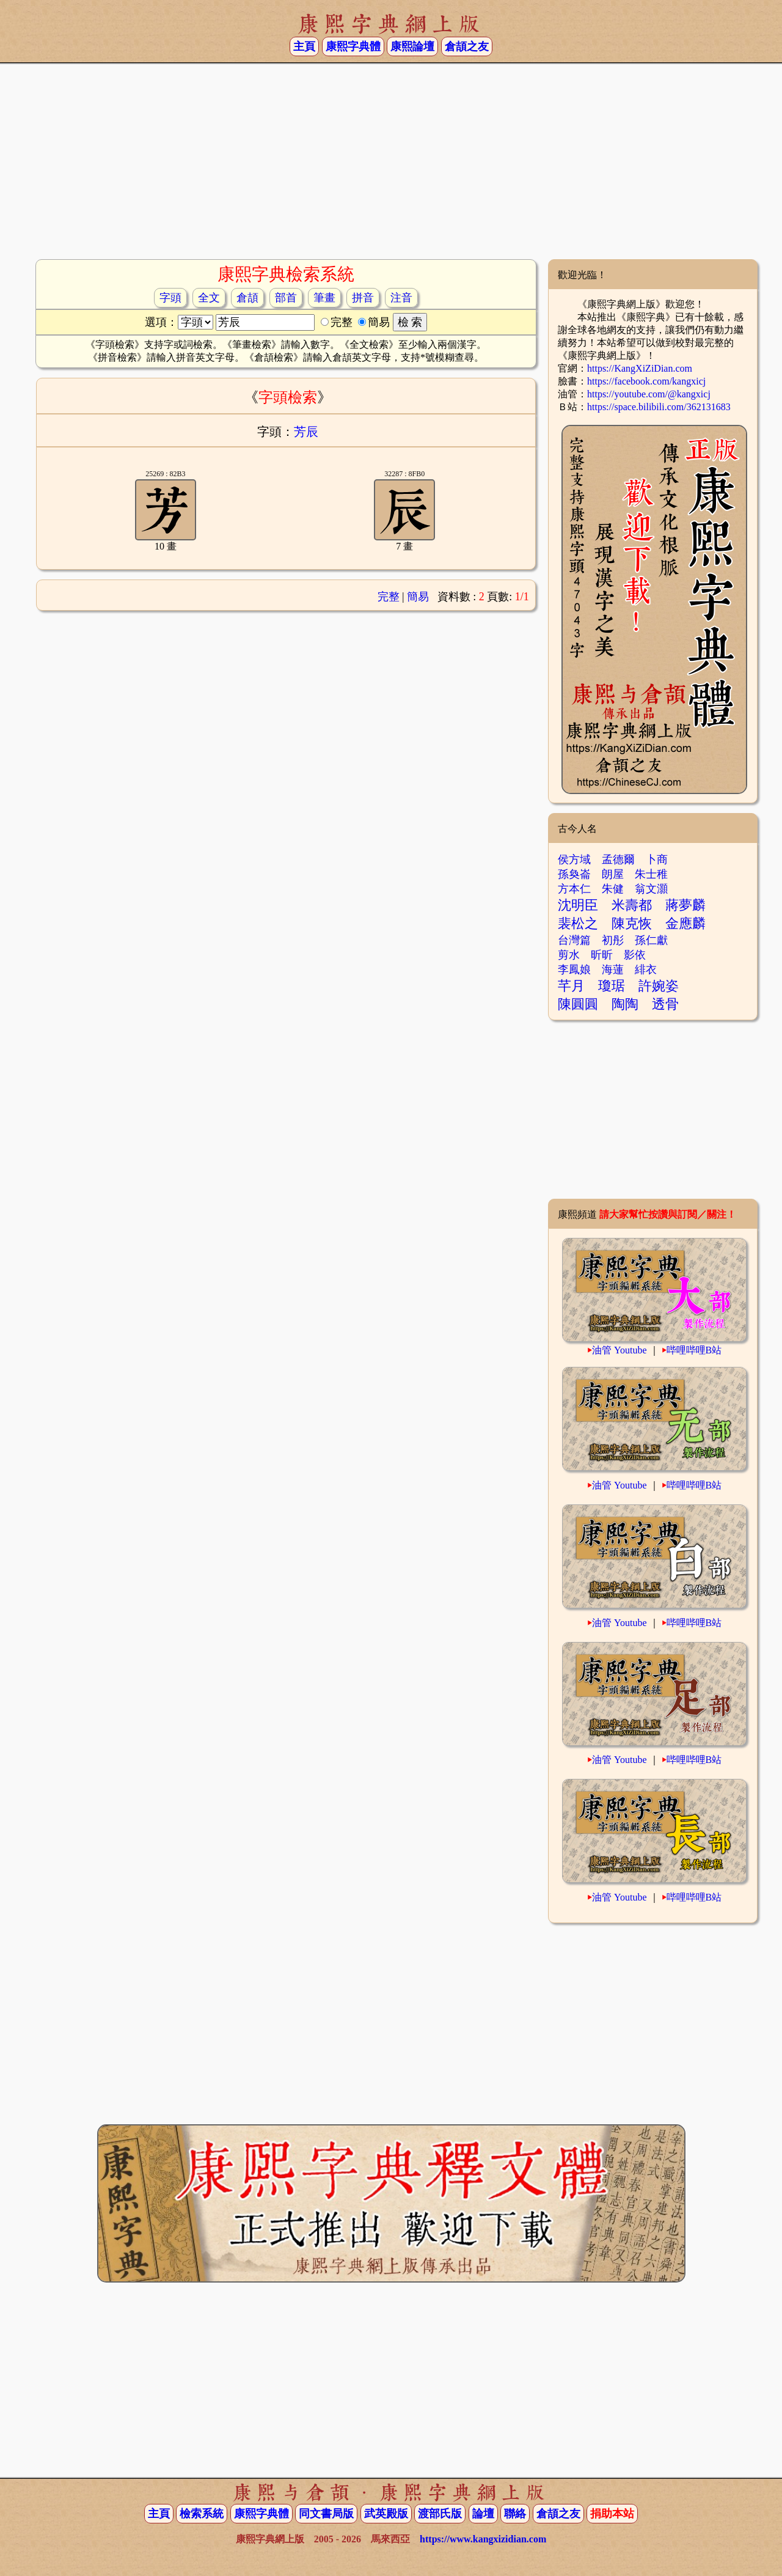 This screenshot has height=2576, width=782. What do you see at coordinates (613, 940) in the screenshot?
I see `初彤` at bounding box center [613, 940].